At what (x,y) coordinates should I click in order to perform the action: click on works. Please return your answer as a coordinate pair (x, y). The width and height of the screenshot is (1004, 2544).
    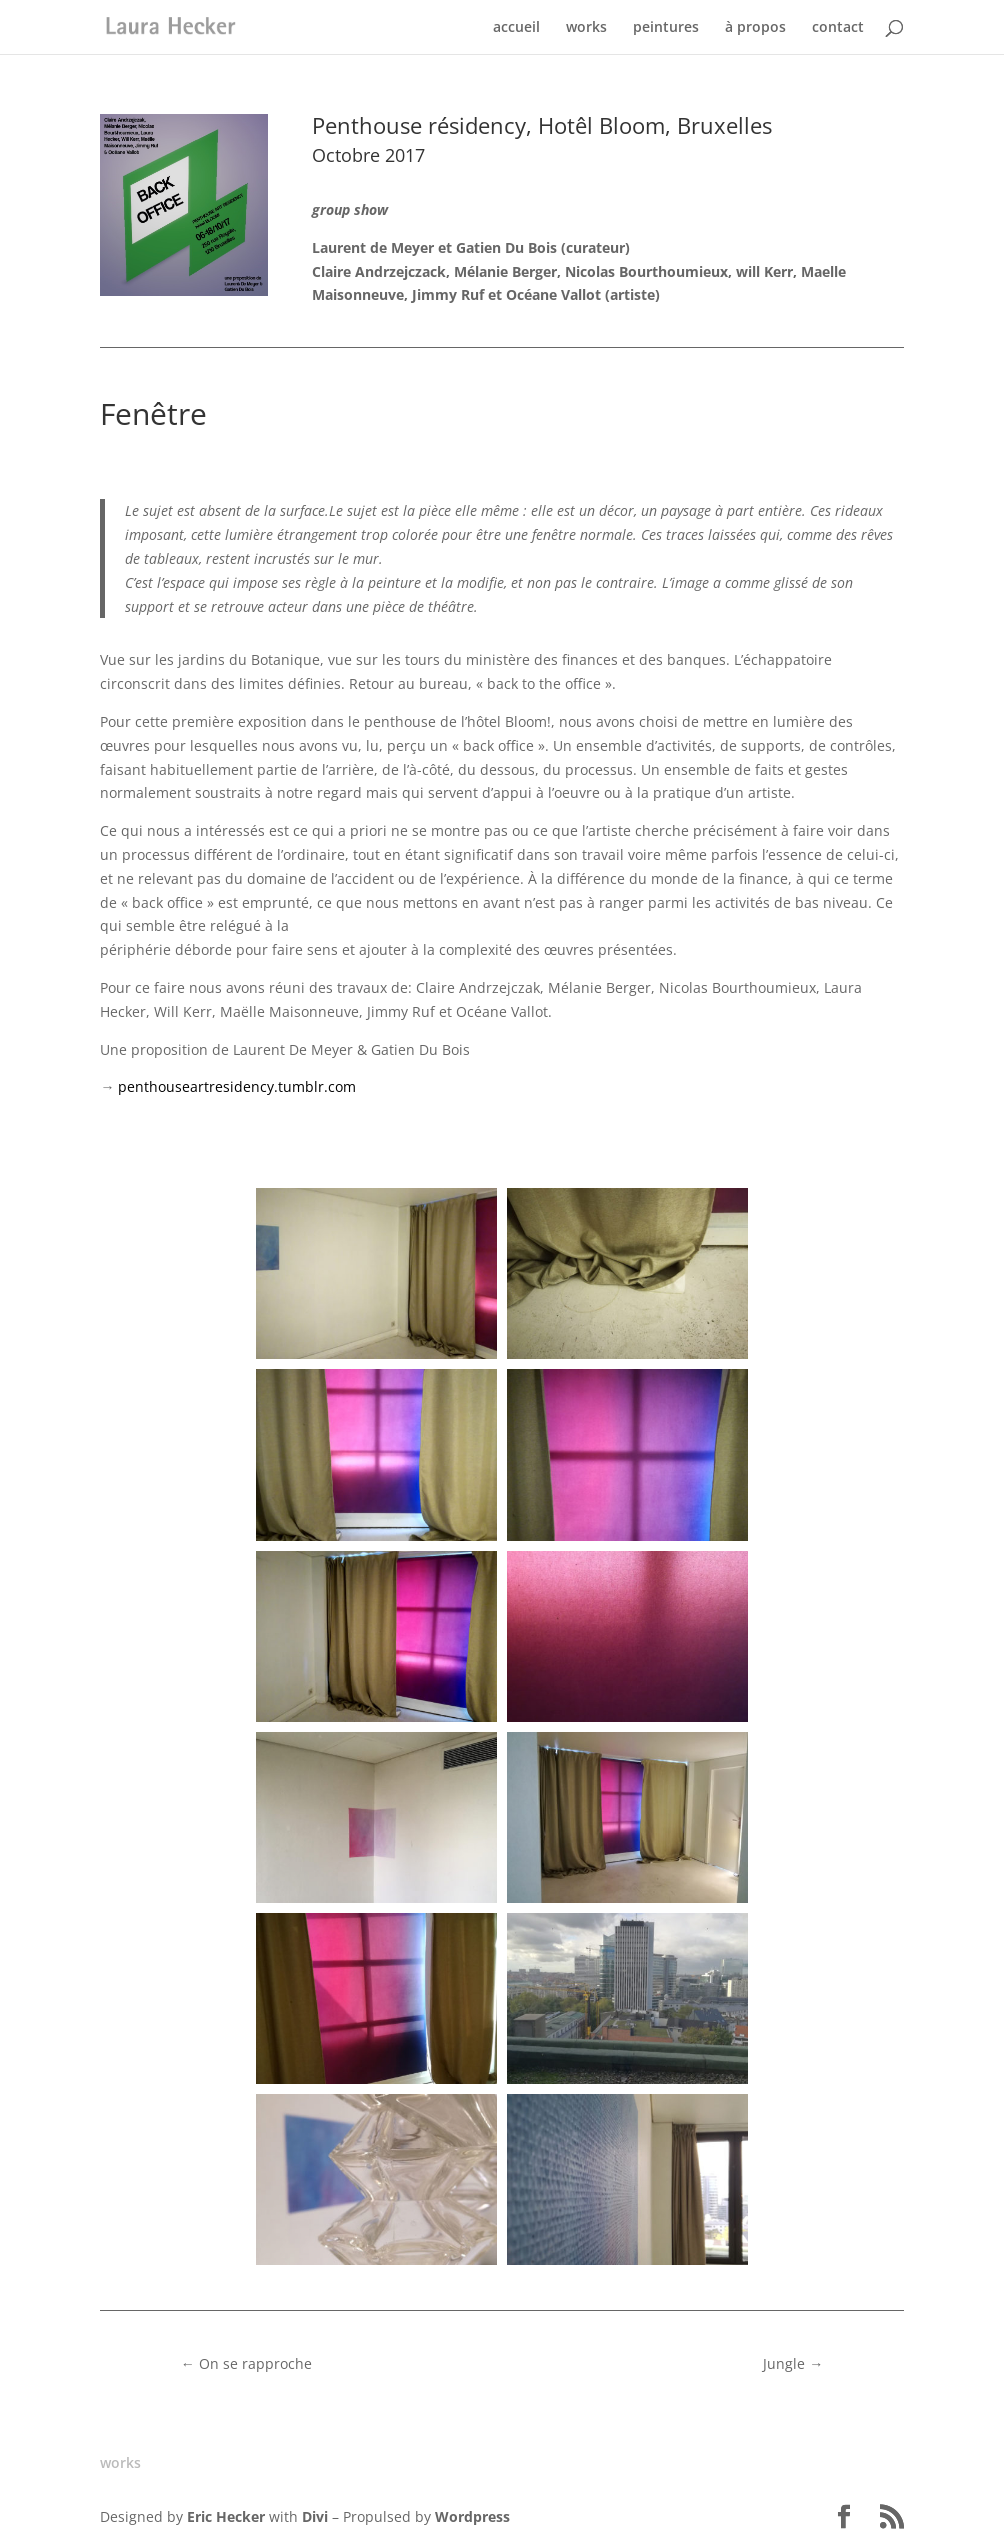
    Looking at the image, I should click on (586, 28).